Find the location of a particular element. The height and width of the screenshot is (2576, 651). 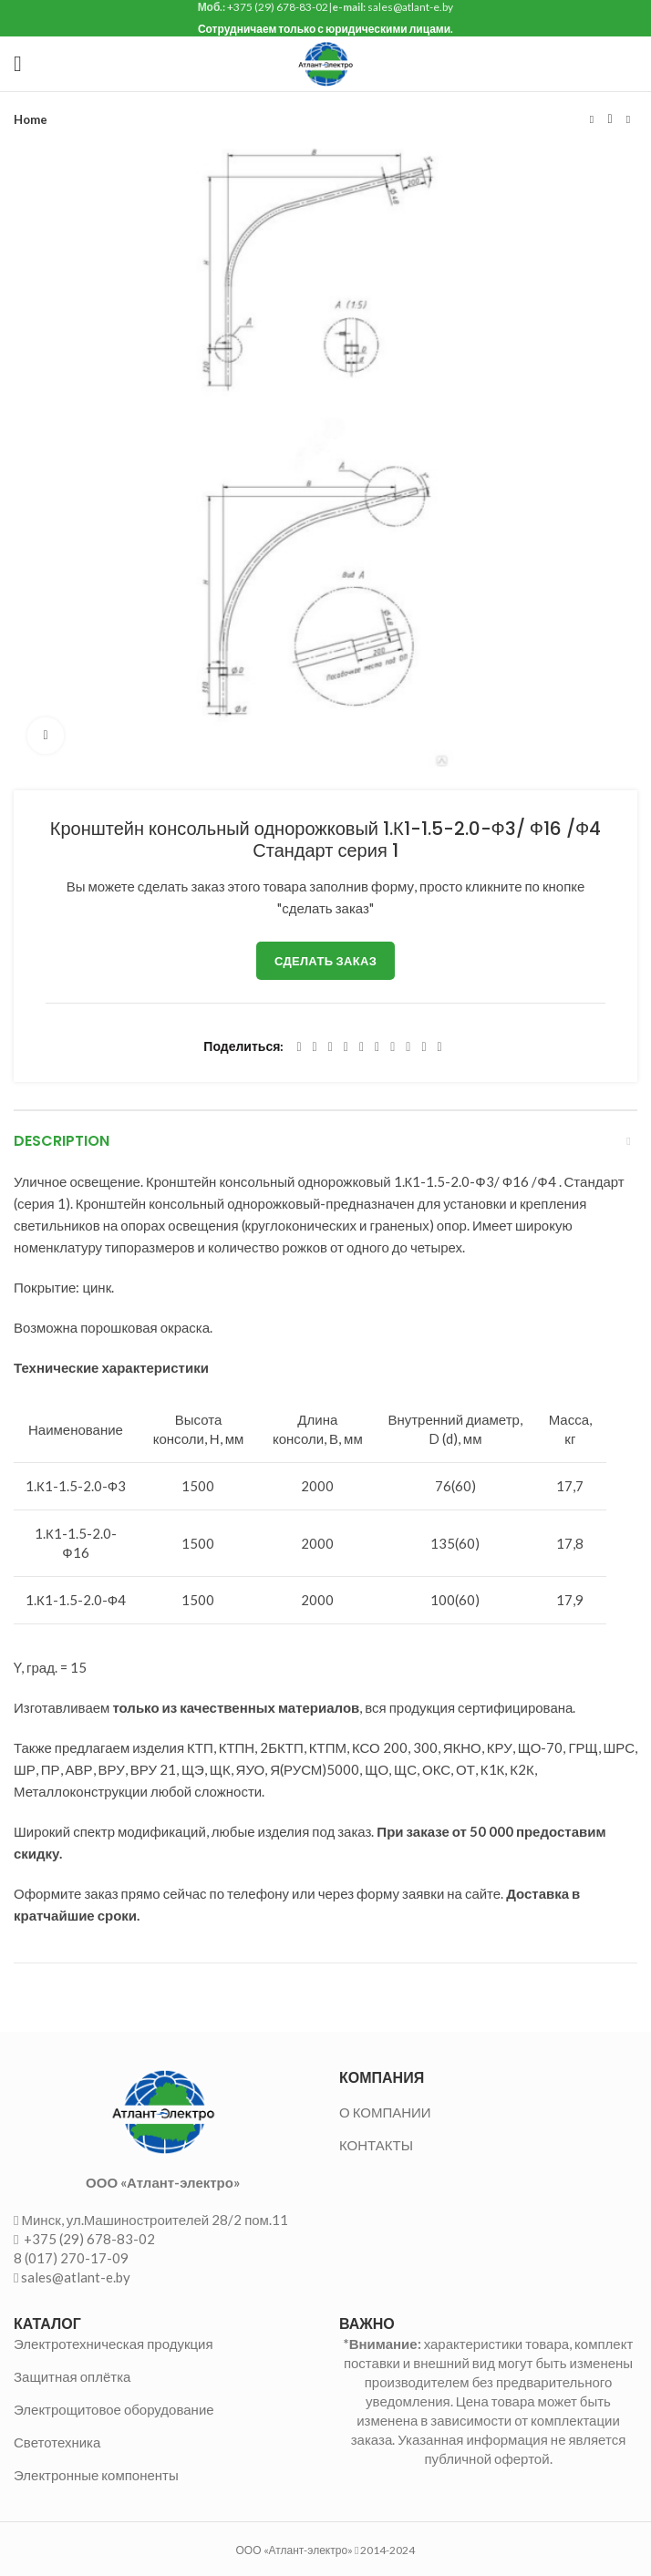

[Pinterest social link] is located at coordinates (346, 1047).